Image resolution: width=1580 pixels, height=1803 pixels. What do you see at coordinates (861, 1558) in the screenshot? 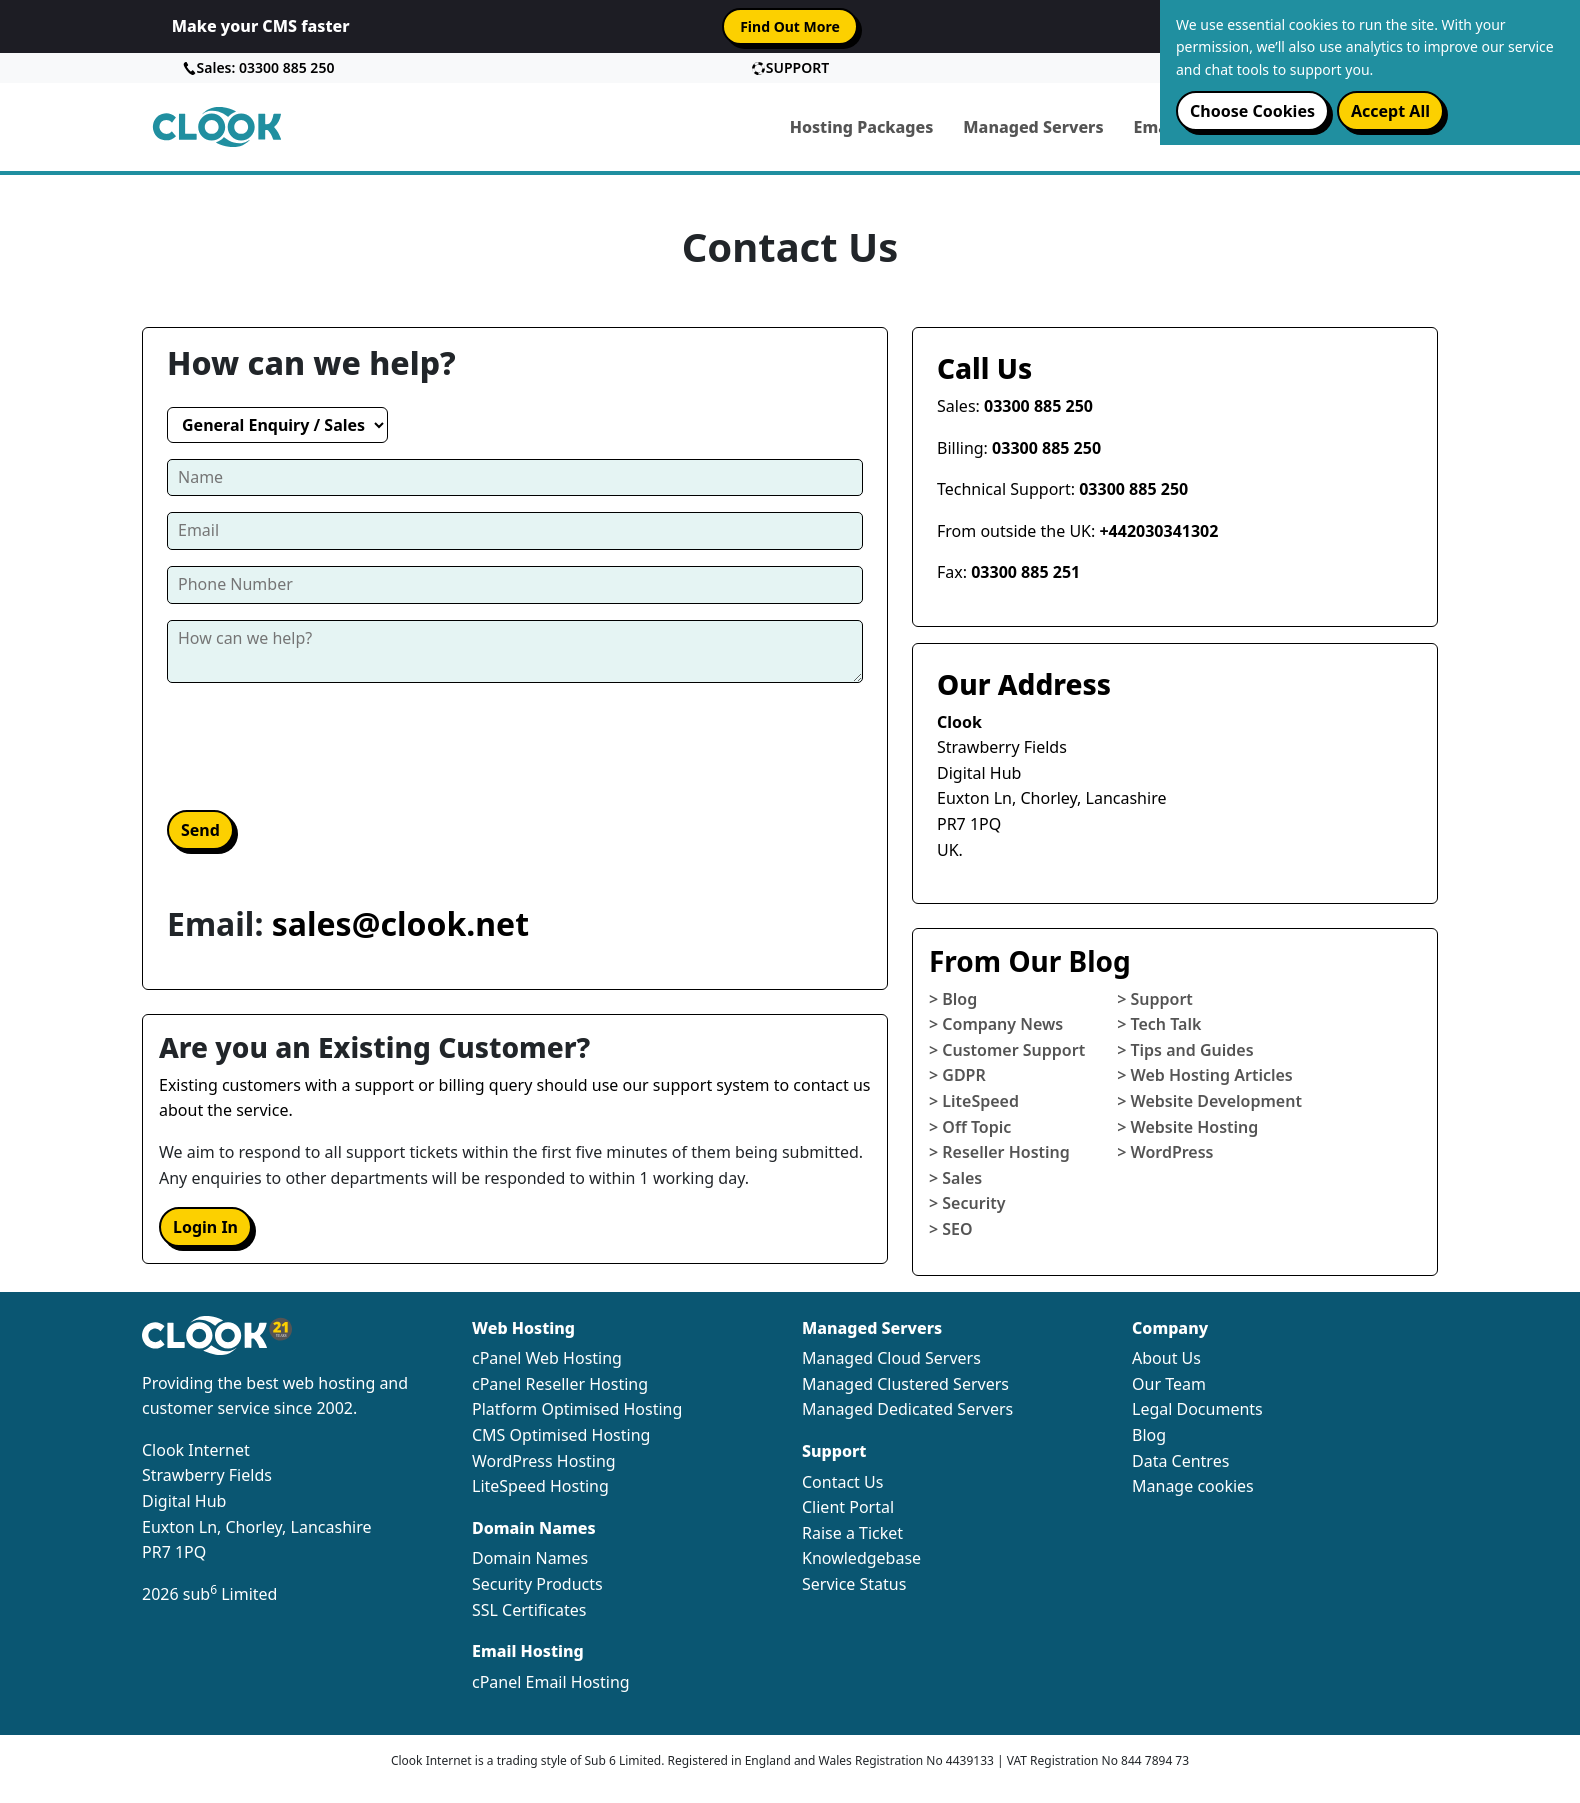
I see `Knowledgebase` at bounding box center [861, 1558].